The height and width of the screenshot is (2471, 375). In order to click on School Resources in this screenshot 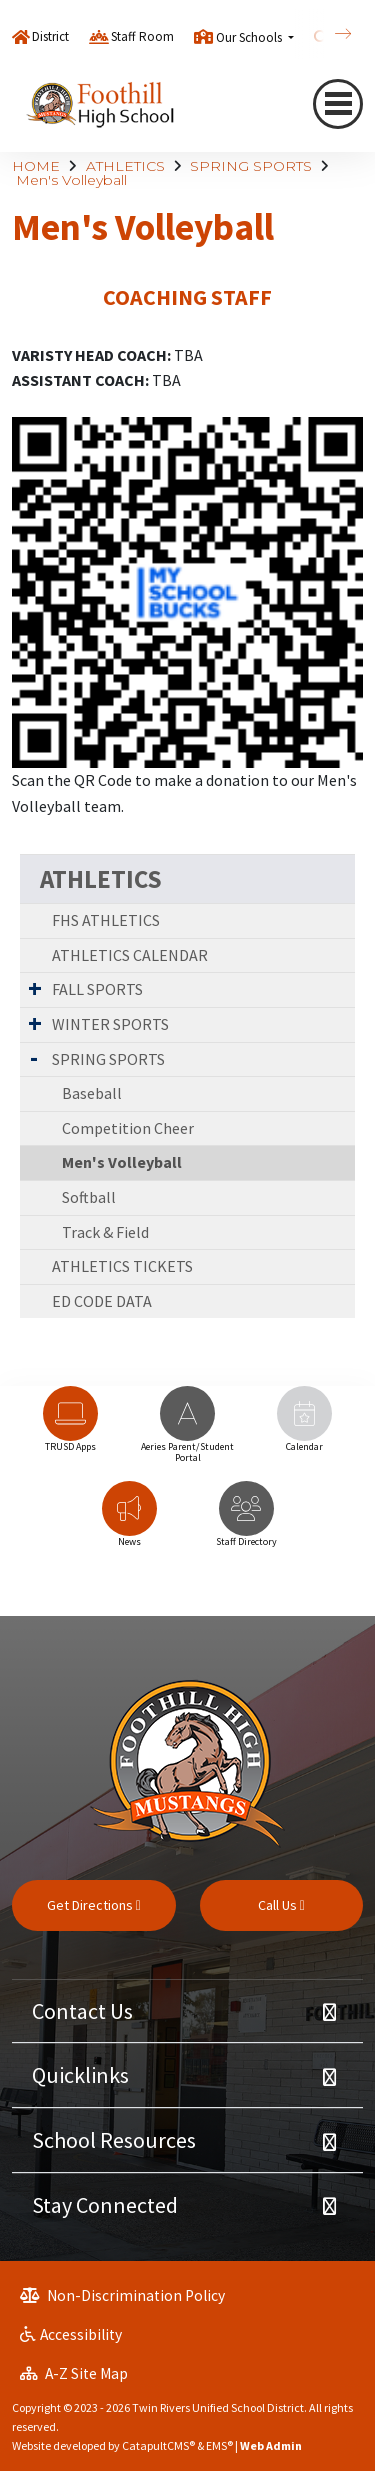, I will do `click(114, 2140)`.